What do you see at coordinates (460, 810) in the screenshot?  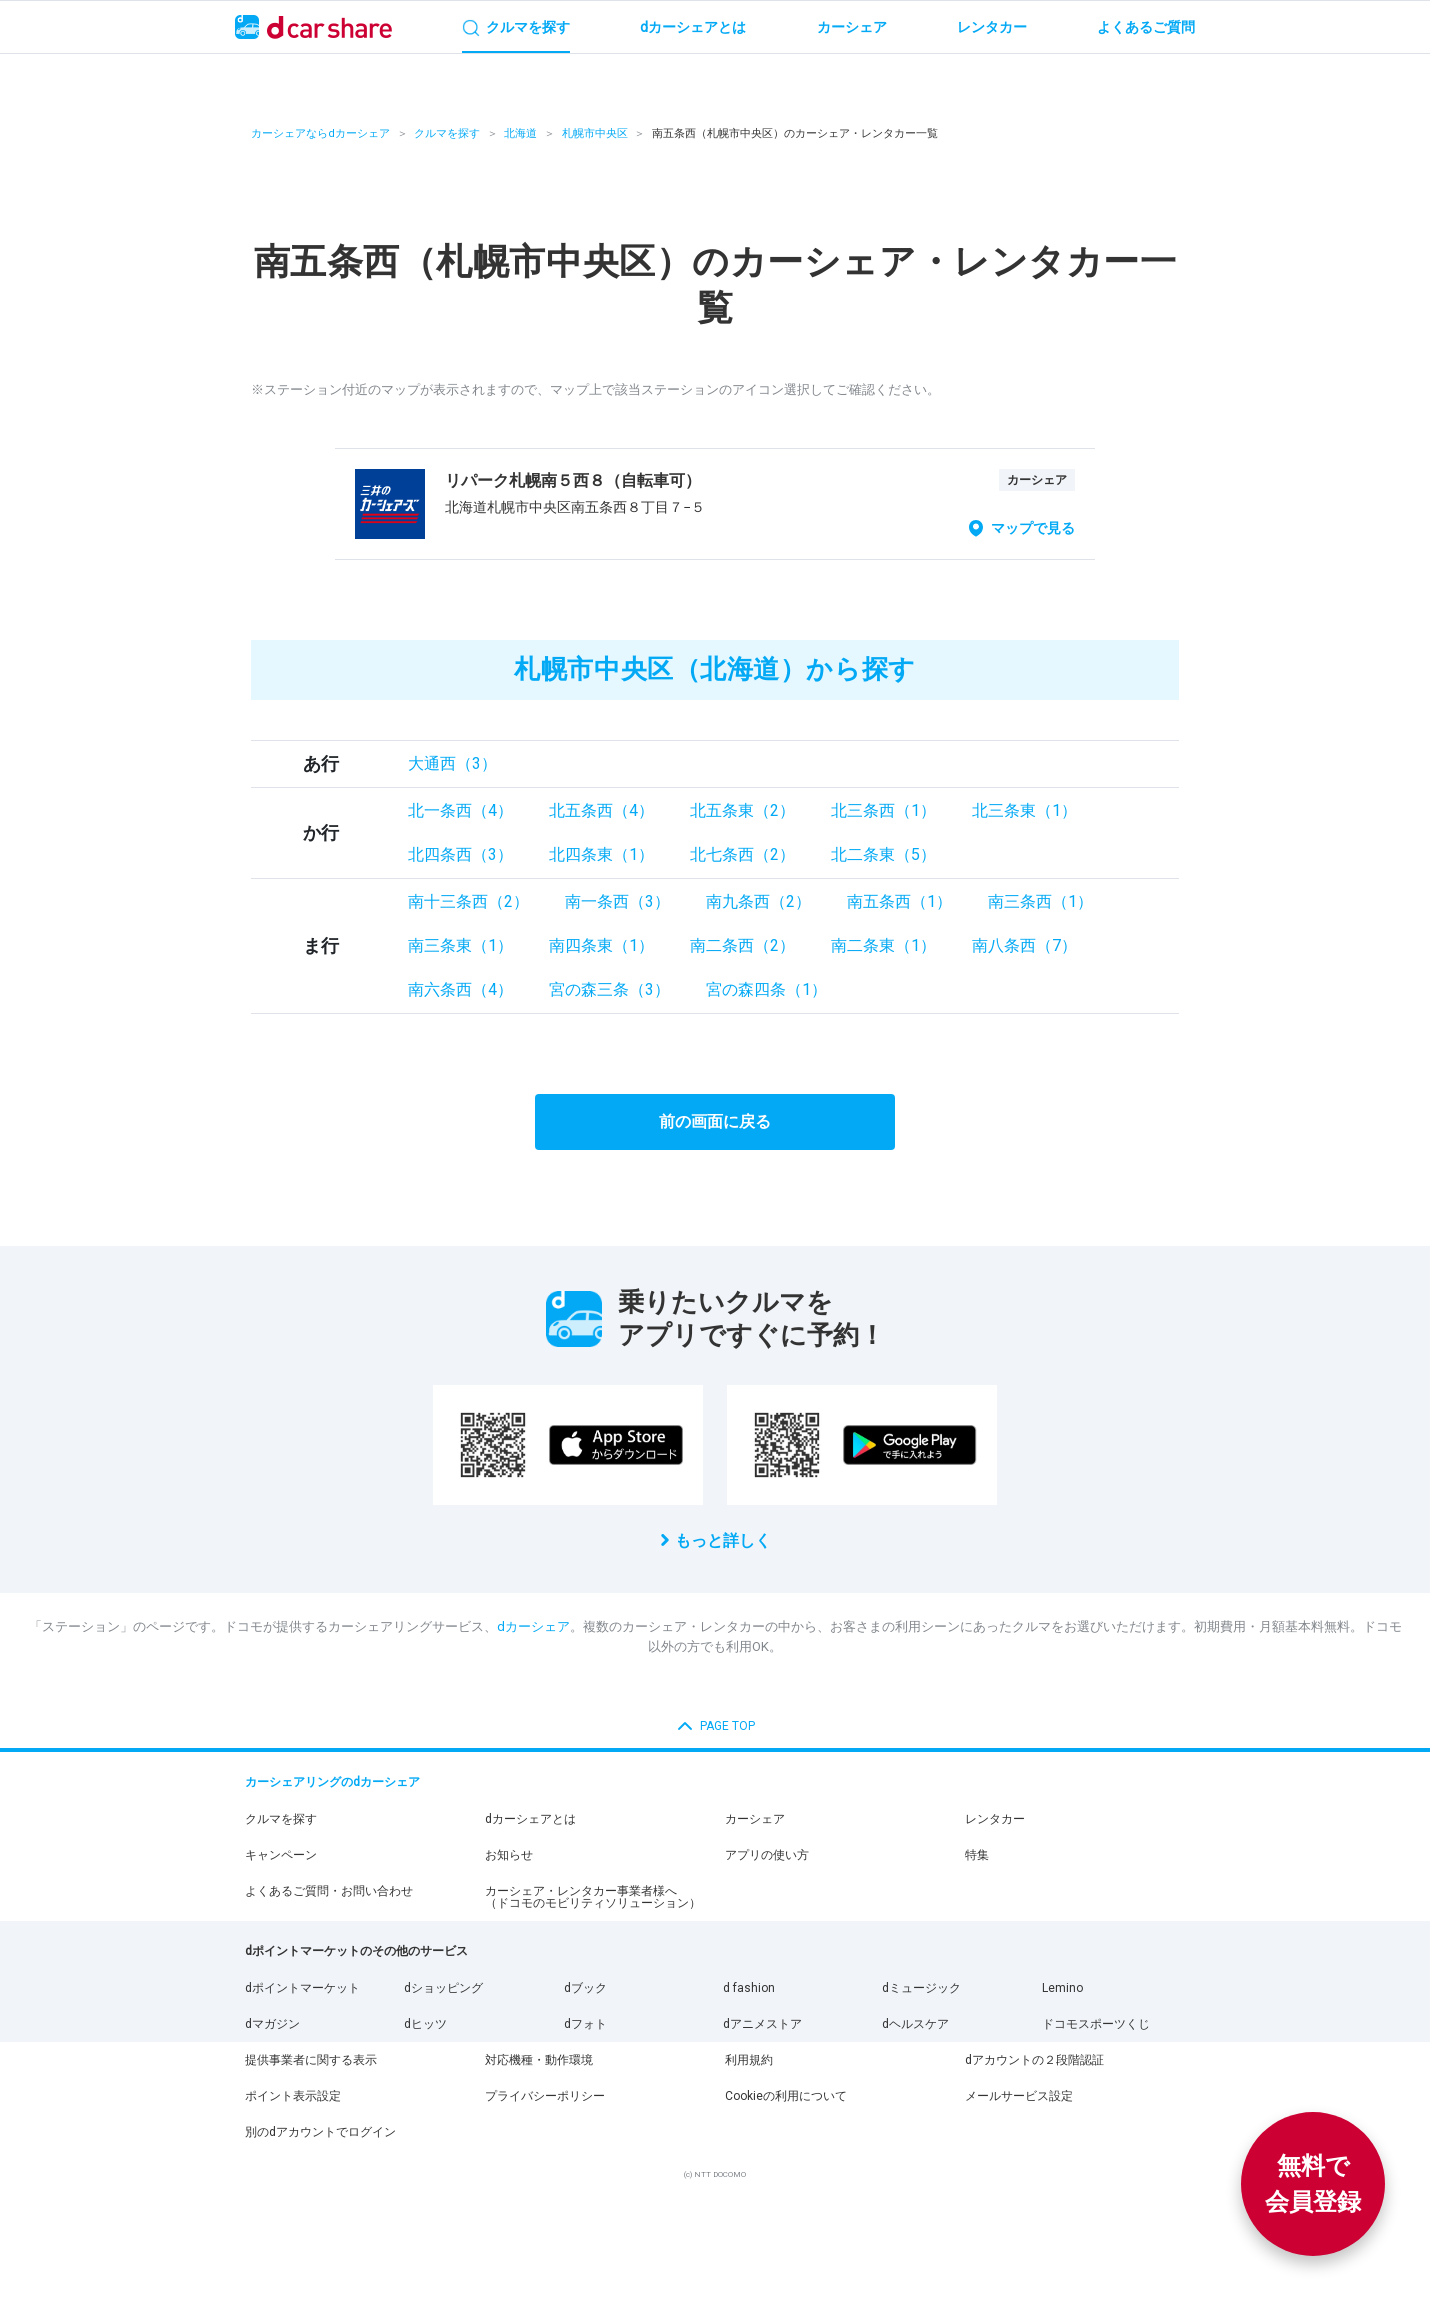 I see `北一条西（4）` at bounding box center [460, 810].